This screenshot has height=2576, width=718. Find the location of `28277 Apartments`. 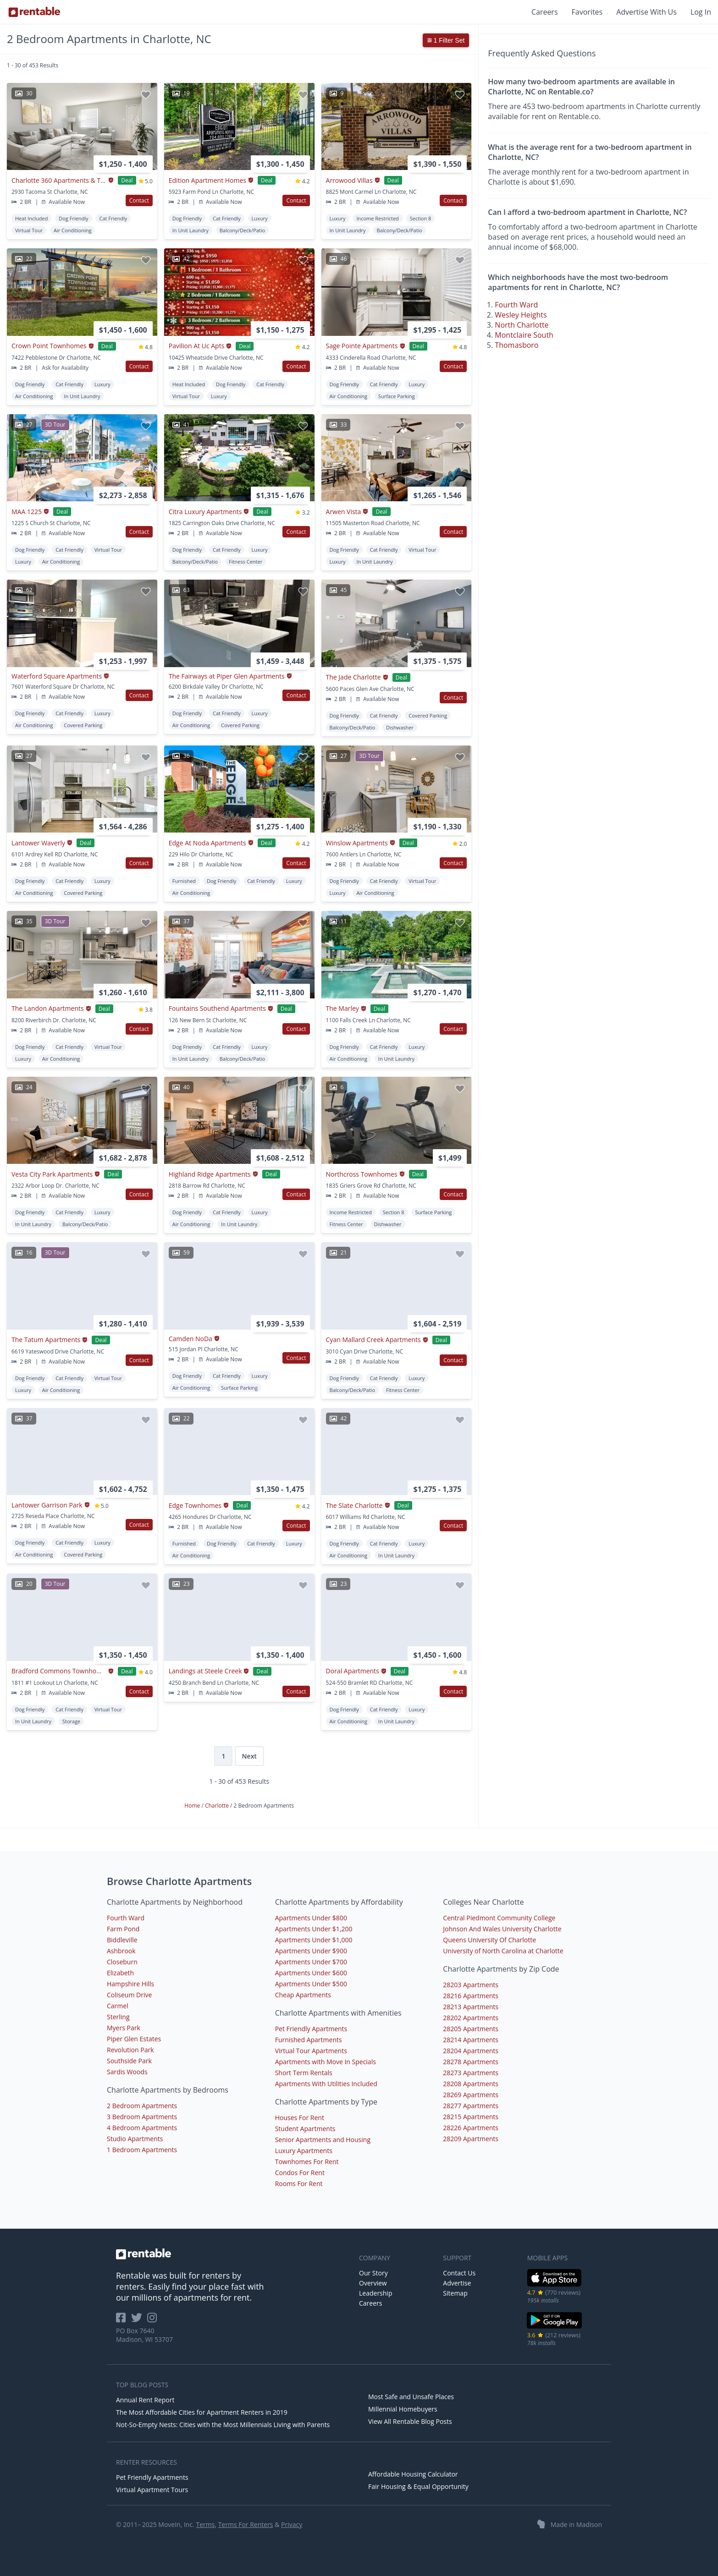

28277 Apartments is located at coordinates (470, 2105).